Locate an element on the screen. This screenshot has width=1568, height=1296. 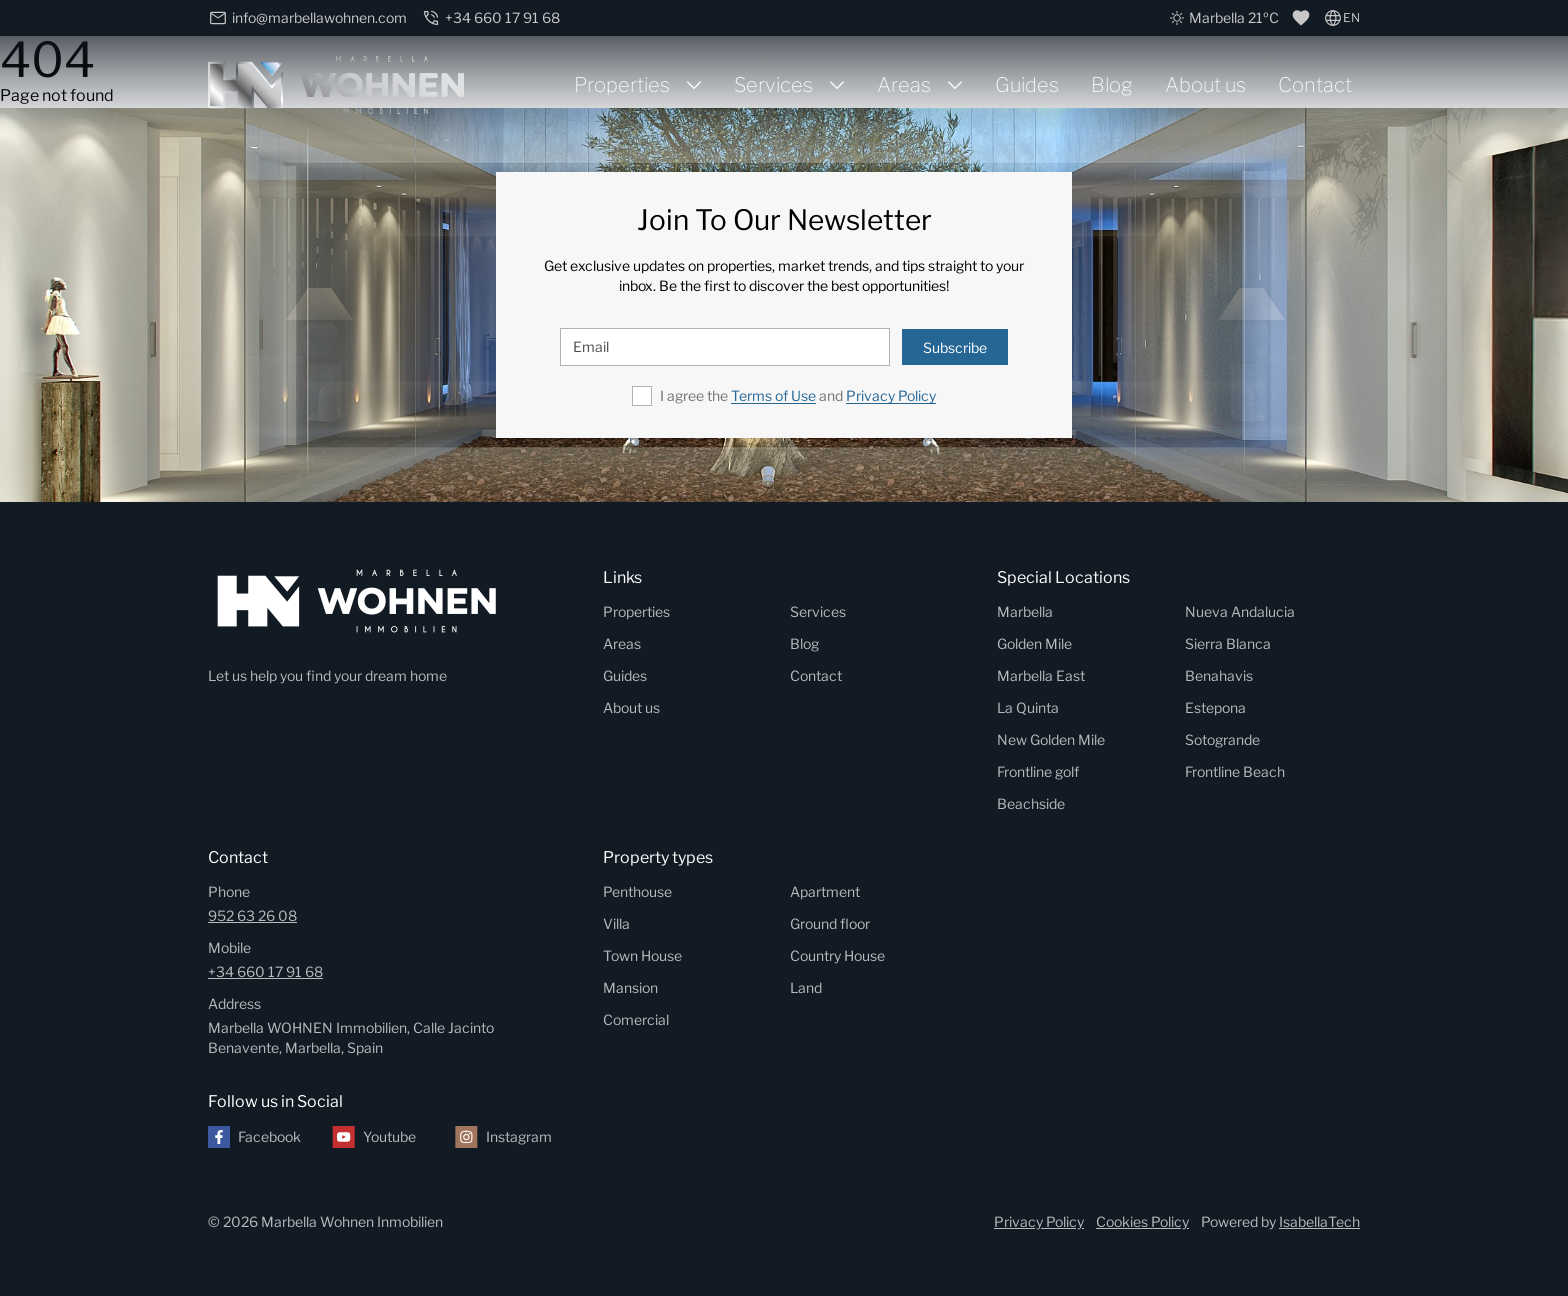
Comercial is located at coordinates (636, 1019).